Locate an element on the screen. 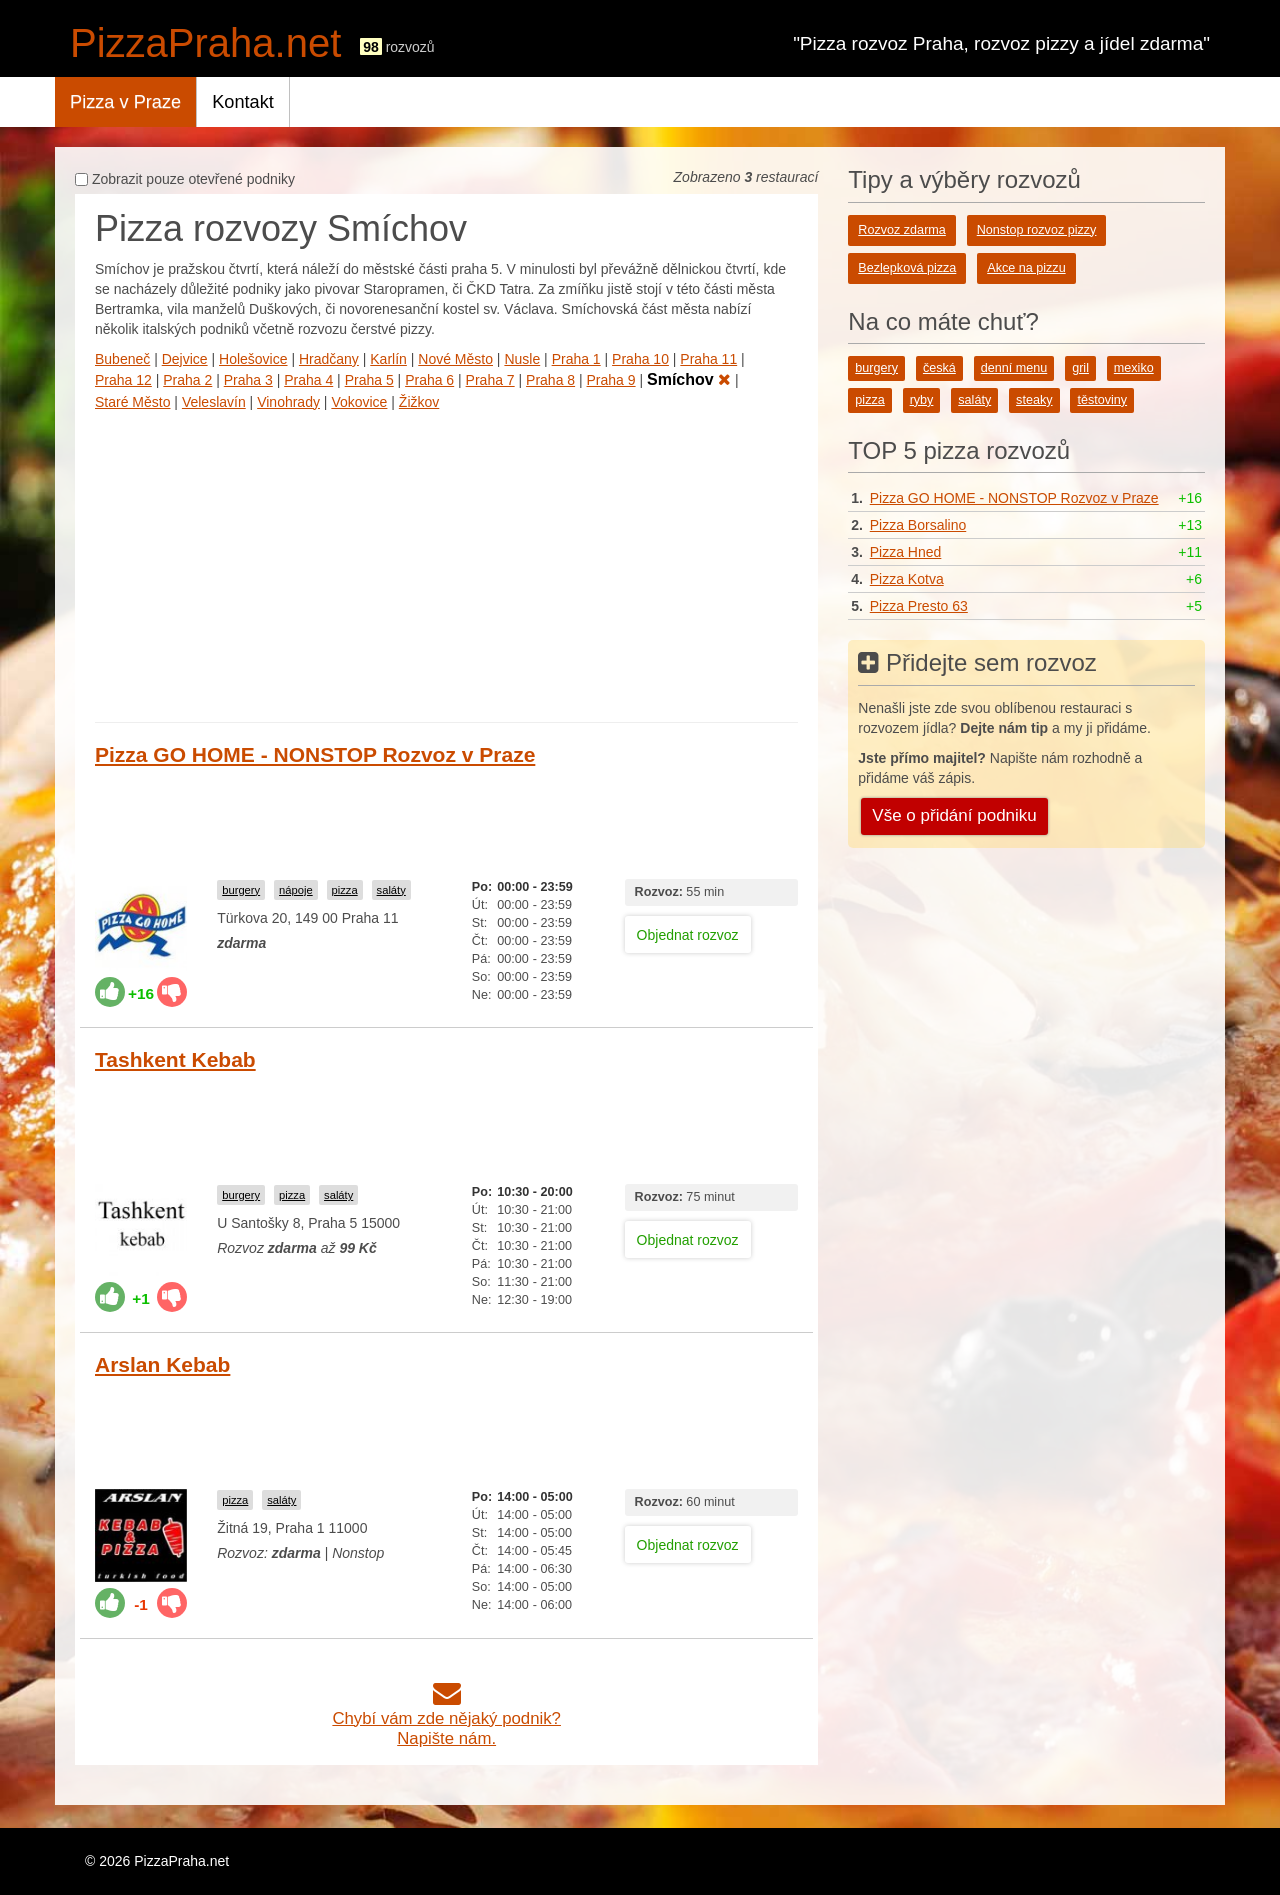  Pizza Hned is located at coordinates (906, 552).